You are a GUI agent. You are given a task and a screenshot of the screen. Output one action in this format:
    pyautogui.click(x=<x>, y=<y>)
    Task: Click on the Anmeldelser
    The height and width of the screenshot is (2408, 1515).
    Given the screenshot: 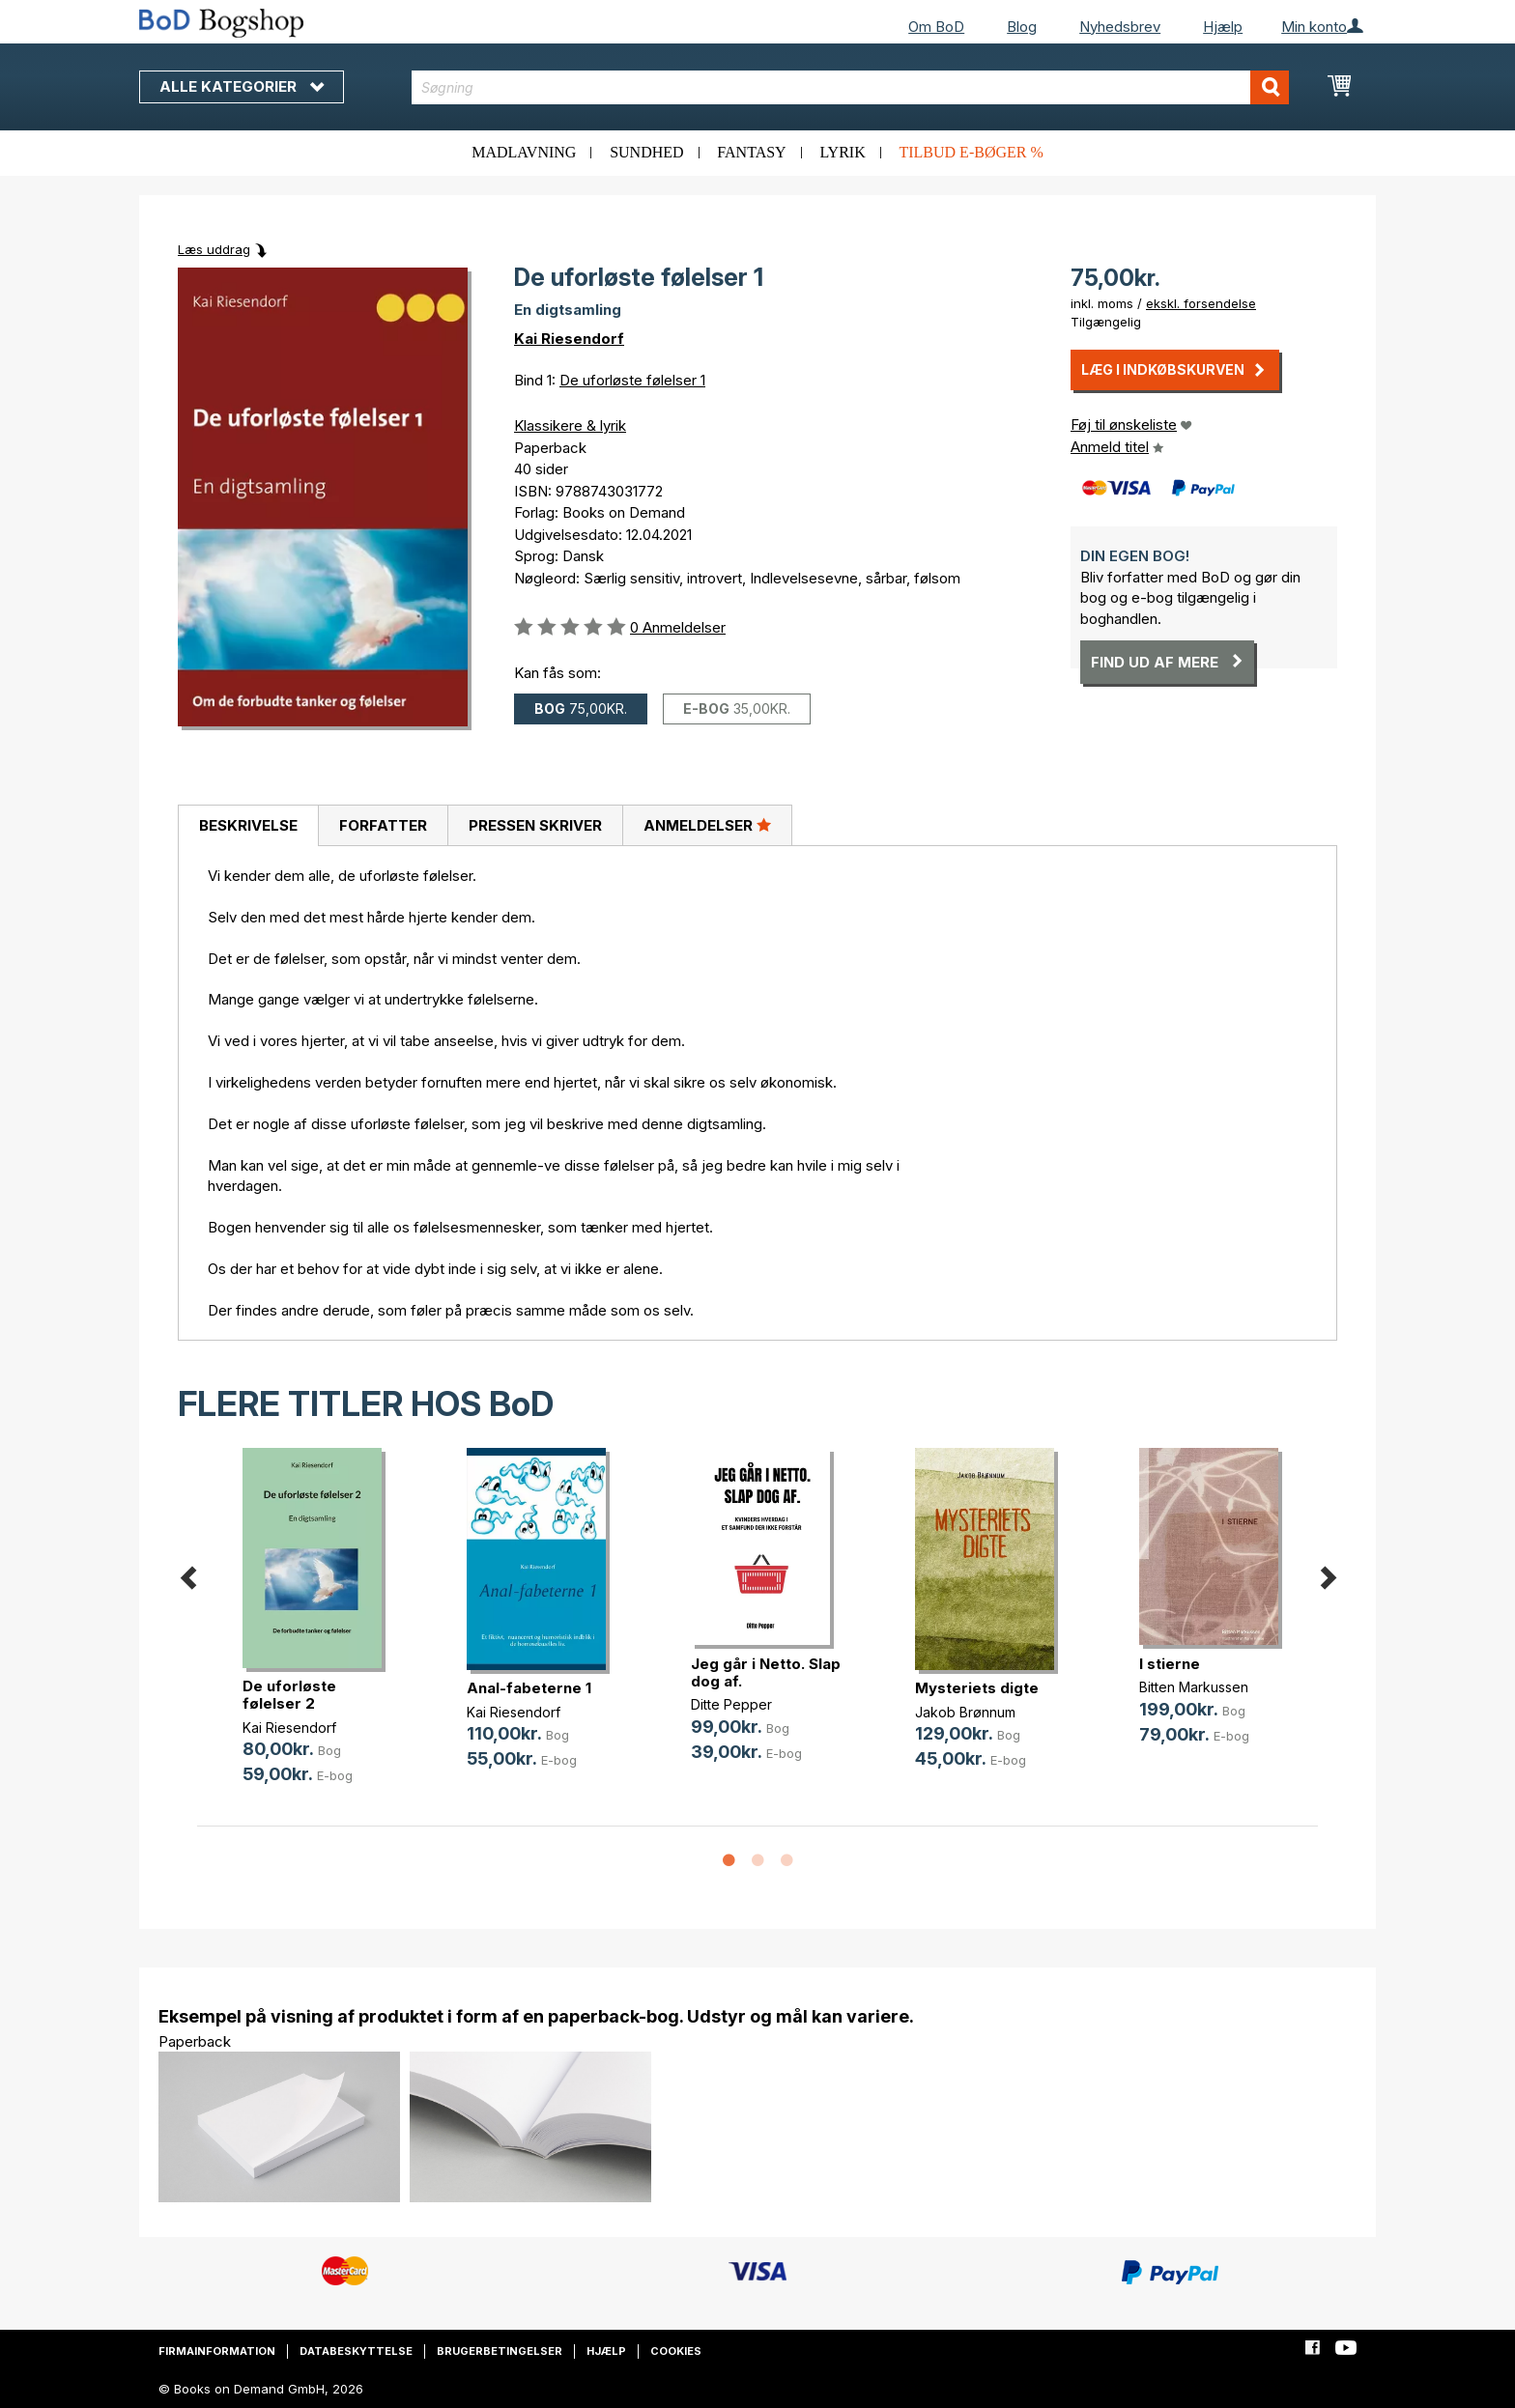 What is the action you would take?
    pyautogui.click(x=707, y=825)
    